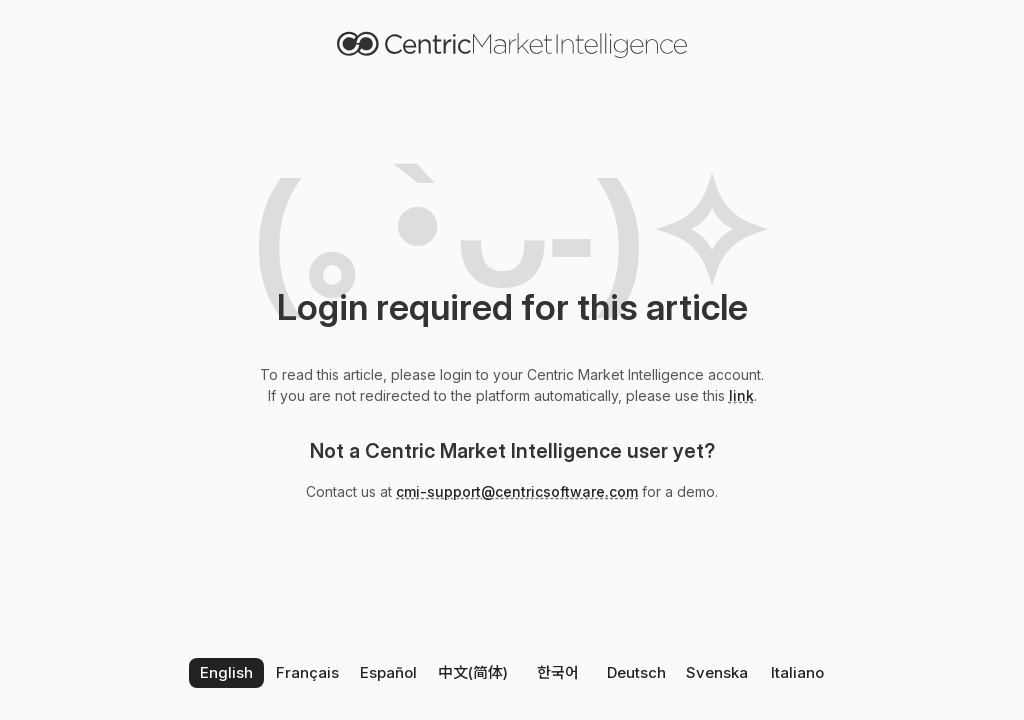  I want to click on 한국어, so click(558, 672).